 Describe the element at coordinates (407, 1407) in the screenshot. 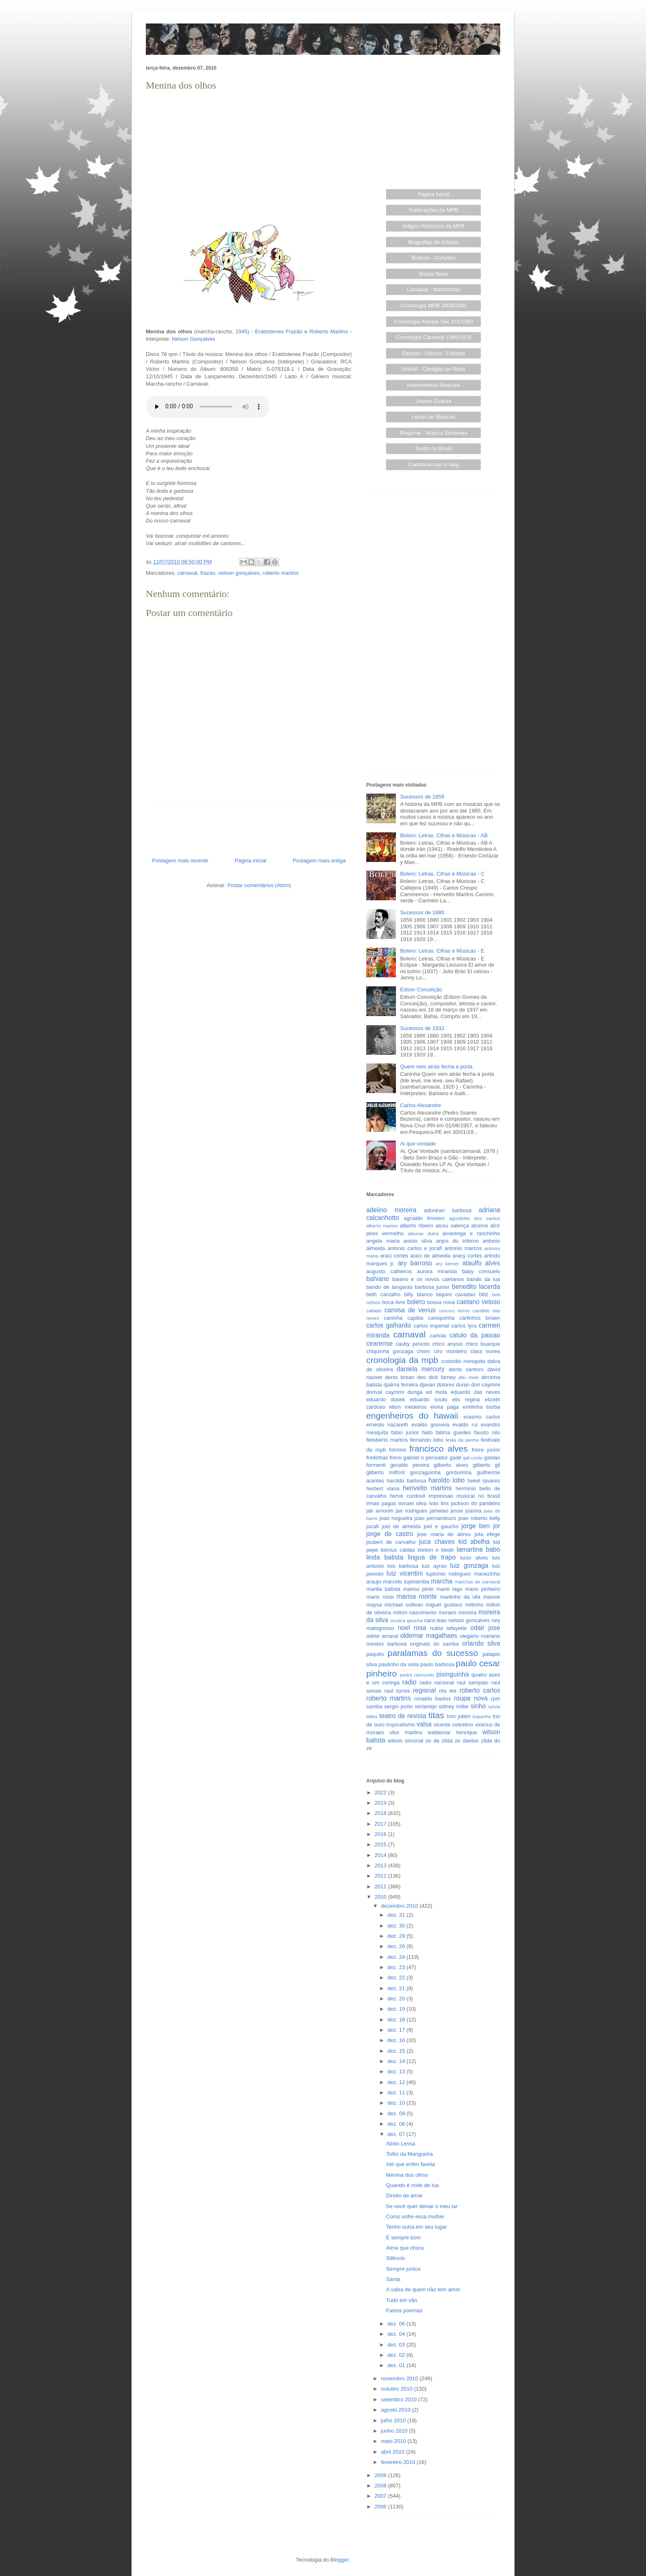

I see `elton medeiros` at that location.